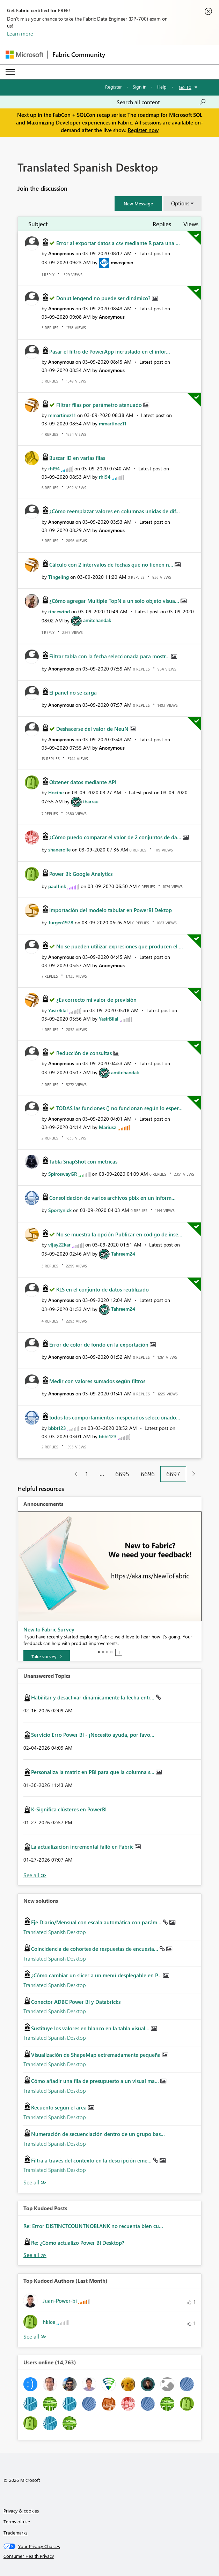 The image size is (219, 2576). I want to click on [Take survey], so click(46, 1656).